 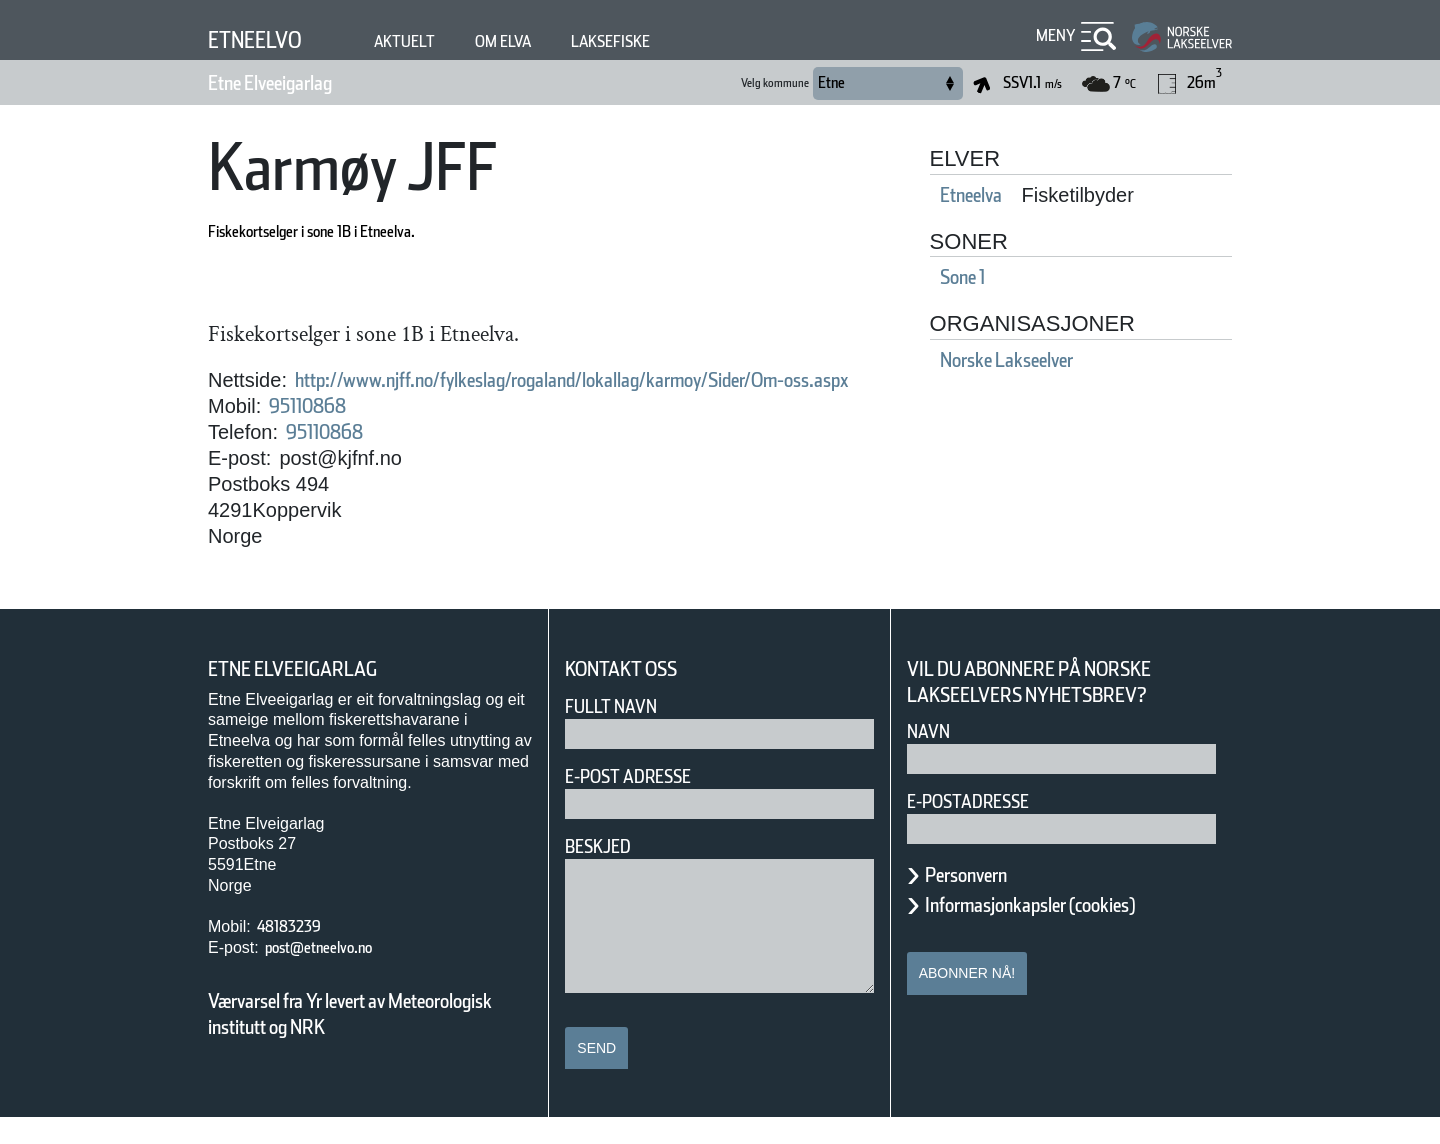 What do you see at coordinates (1069, 931) in the screenshot?
I see `Informasjonkapsler (cookies)` at bounding box center [1069, 931].